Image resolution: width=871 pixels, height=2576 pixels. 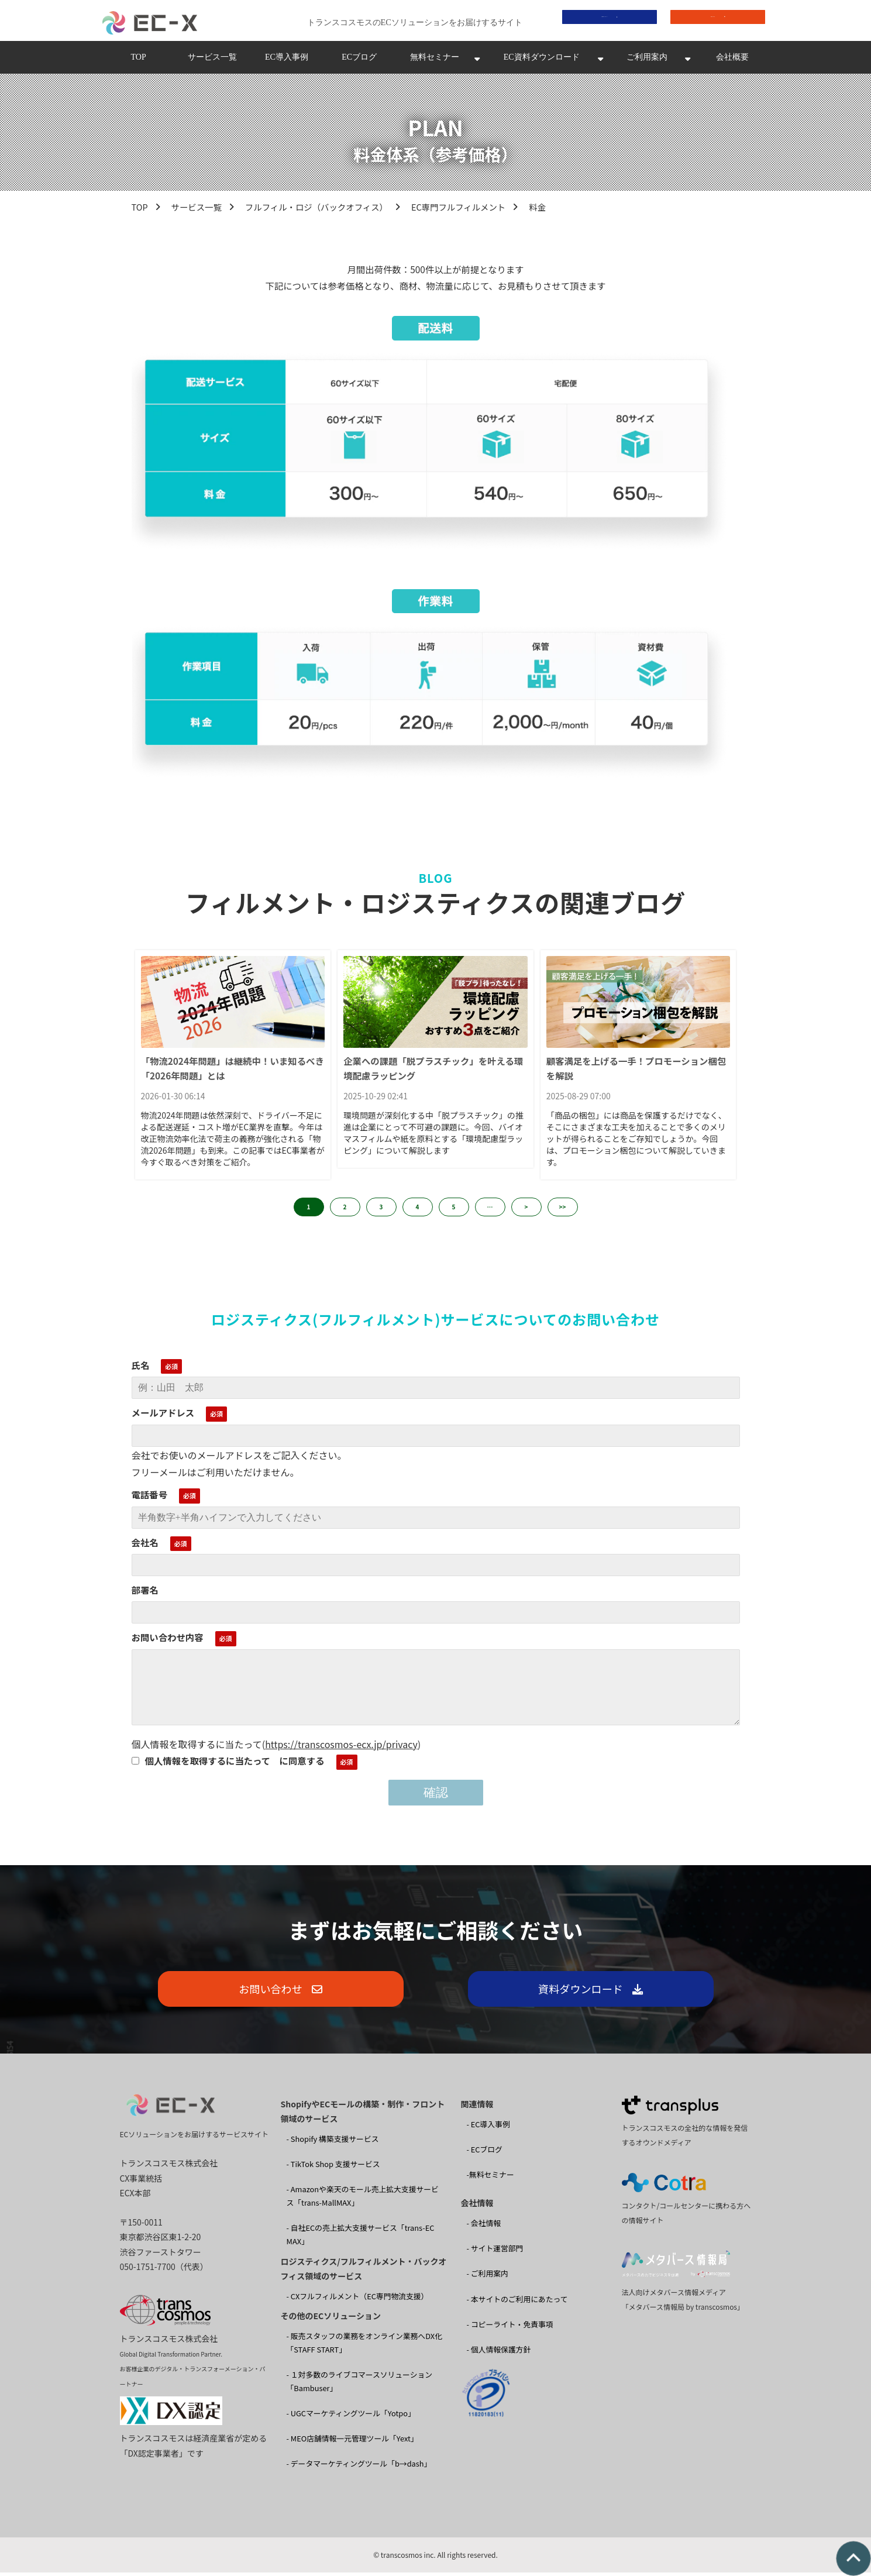 What do you see at coordinates (542, 60) in the screenshot?
I see `EC資料ダウンロード` at bounding box center [542, 60].